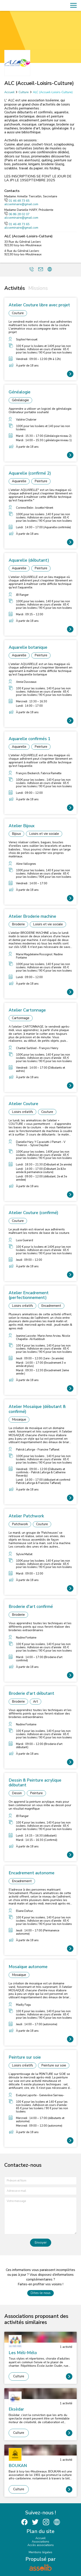 This screenshot has height=2576, width=81. What do you see at coordinates (19, 481) in the screenshot?
I see `Aquarelle` at bounding box center [19, 481].